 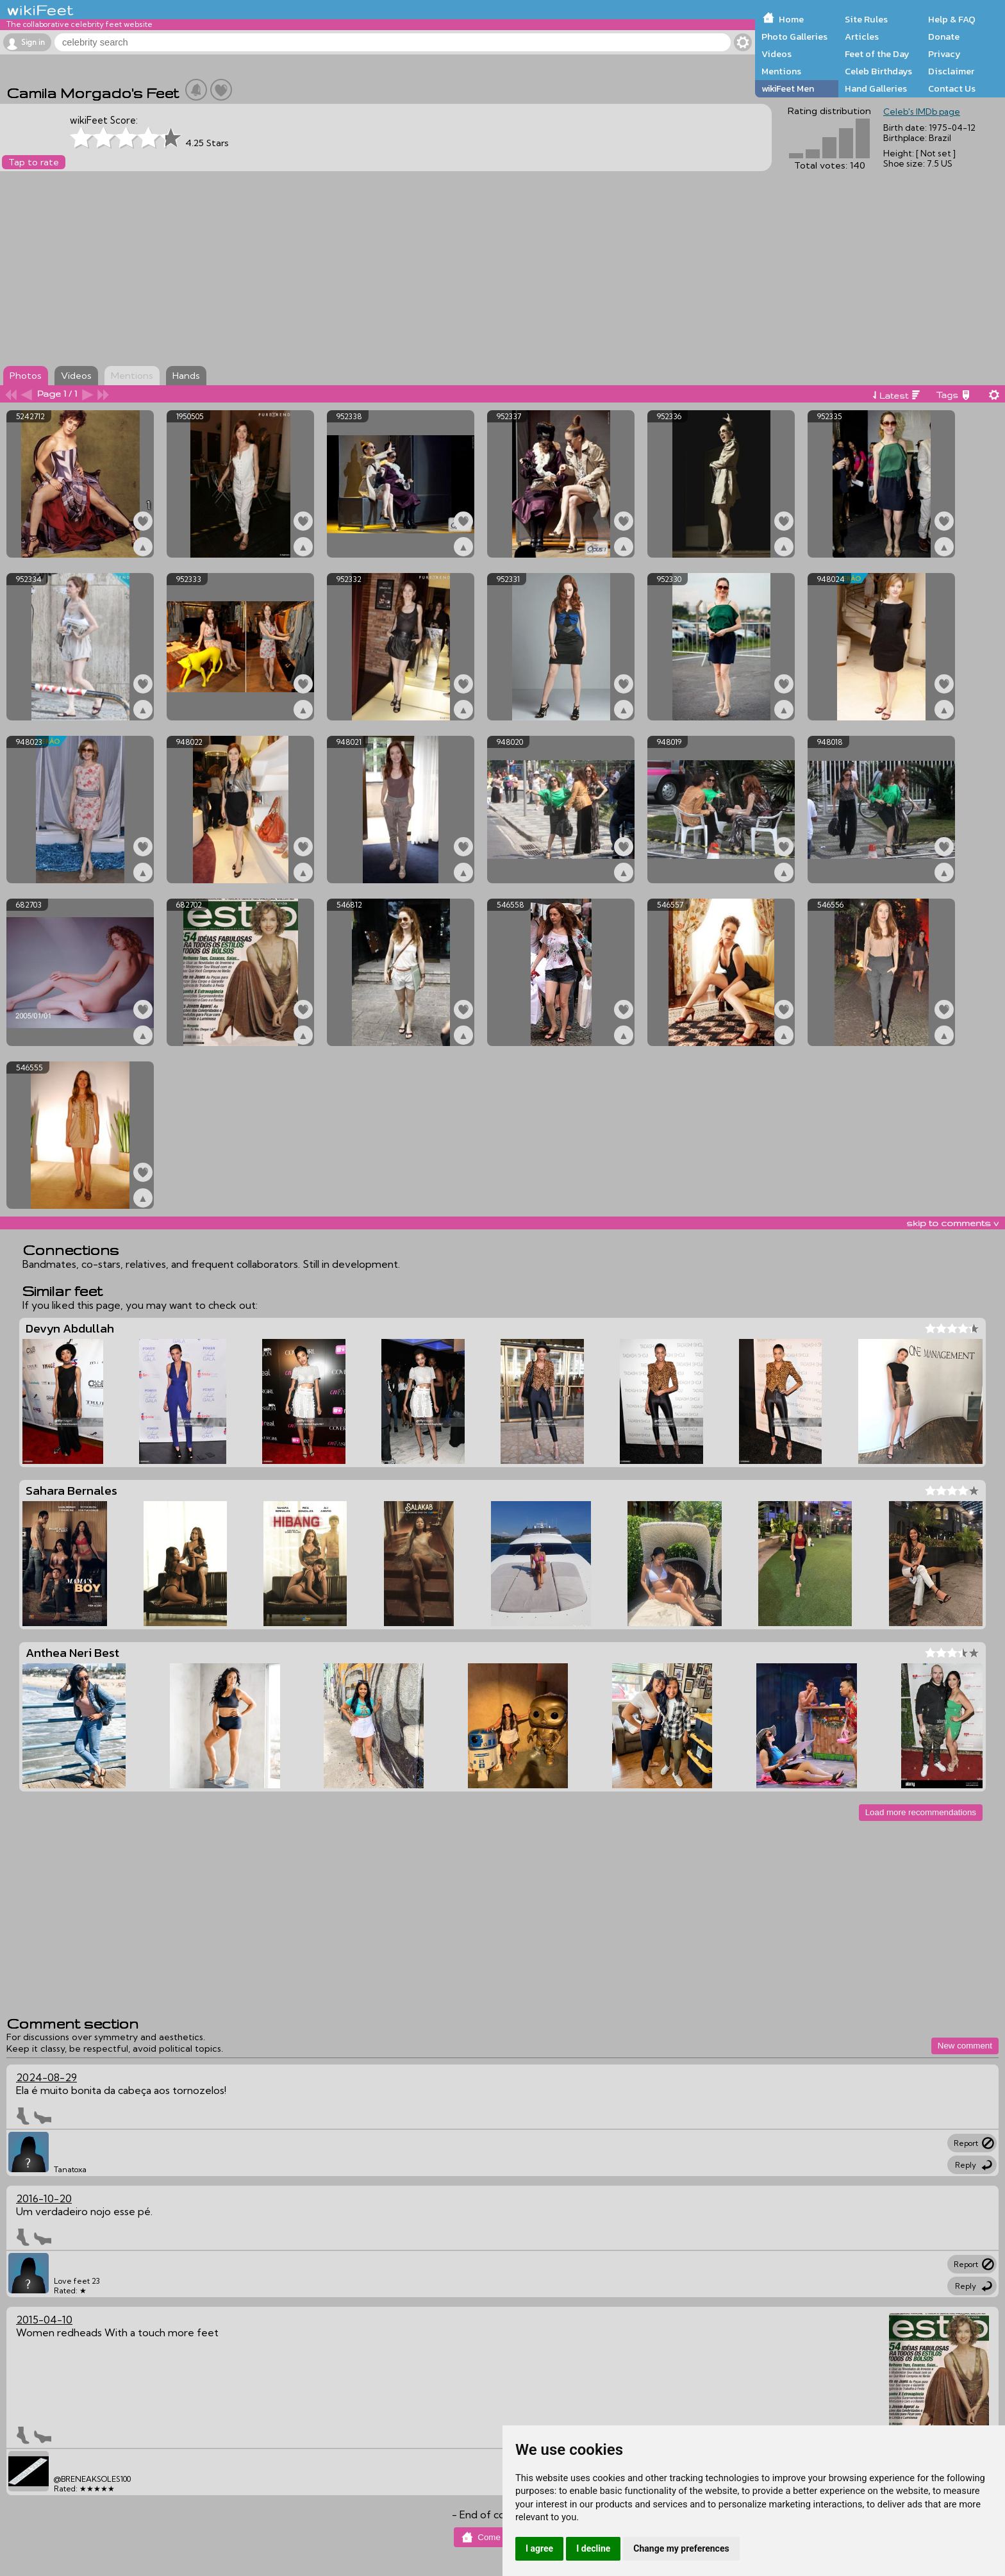 What do you see at coordinates (781, 71) in the screenshot?
I see `Mentions` at bounding box center [781, 71].